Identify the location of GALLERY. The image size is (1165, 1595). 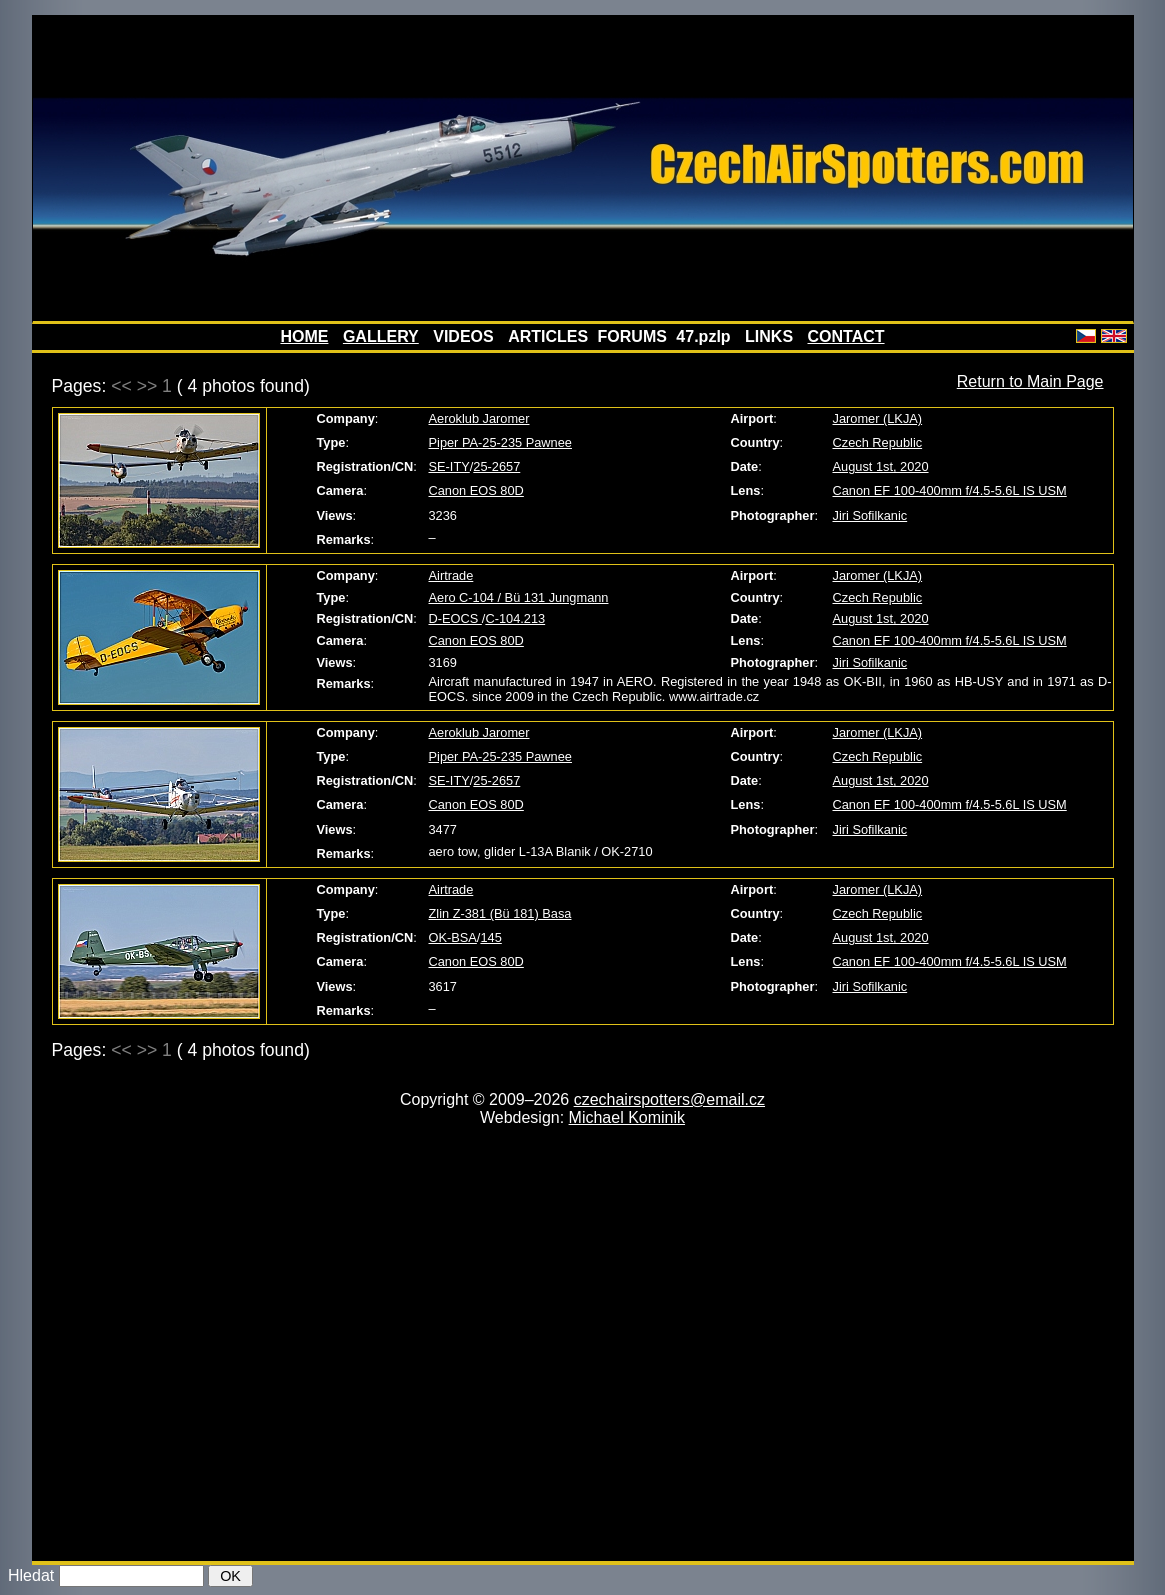
(381, 336).